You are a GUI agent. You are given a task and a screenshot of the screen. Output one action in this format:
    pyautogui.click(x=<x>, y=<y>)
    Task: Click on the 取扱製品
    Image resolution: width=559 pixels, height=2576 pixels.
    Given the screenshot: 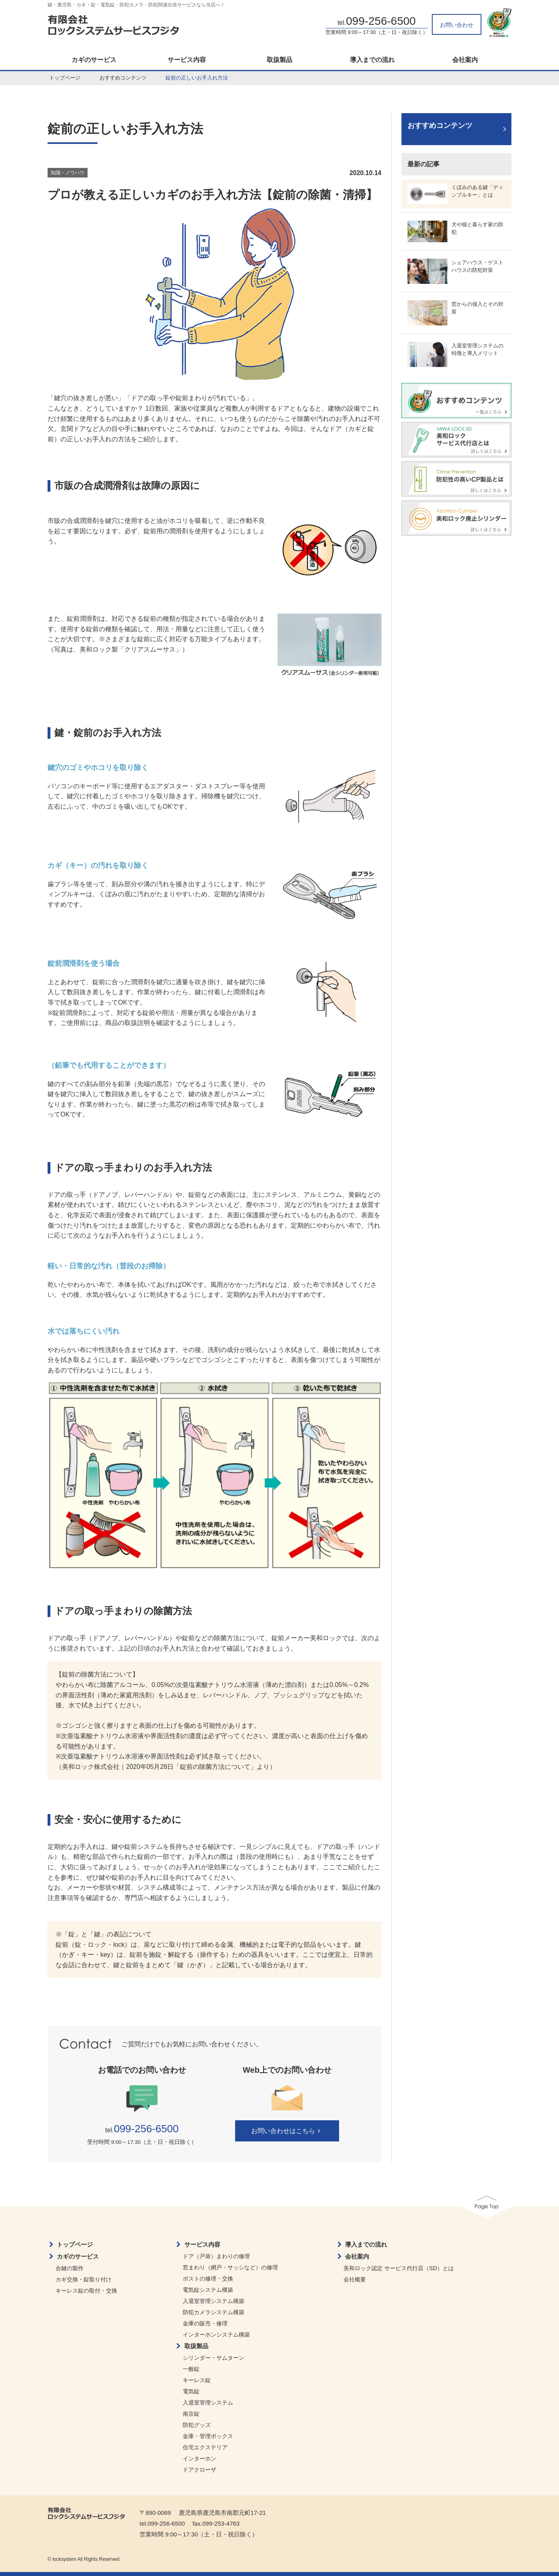 What is the action you would take?
    pyautogui.click(x=279, y=60)
    